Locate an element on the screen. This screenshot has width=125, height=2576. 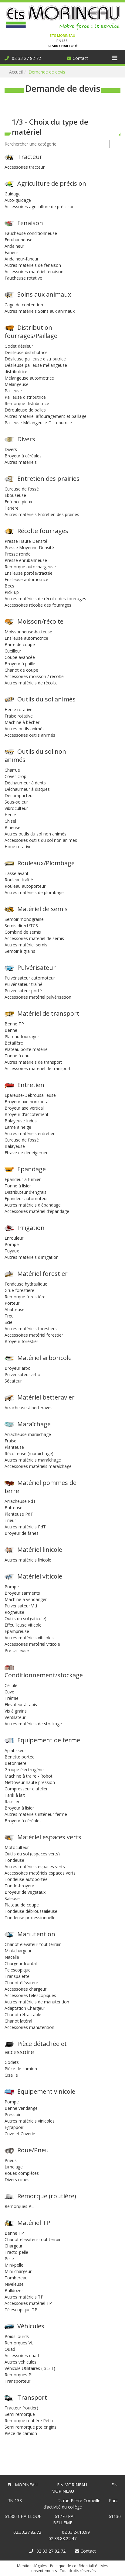
Presse ronde is located at coordinates (18, 554).